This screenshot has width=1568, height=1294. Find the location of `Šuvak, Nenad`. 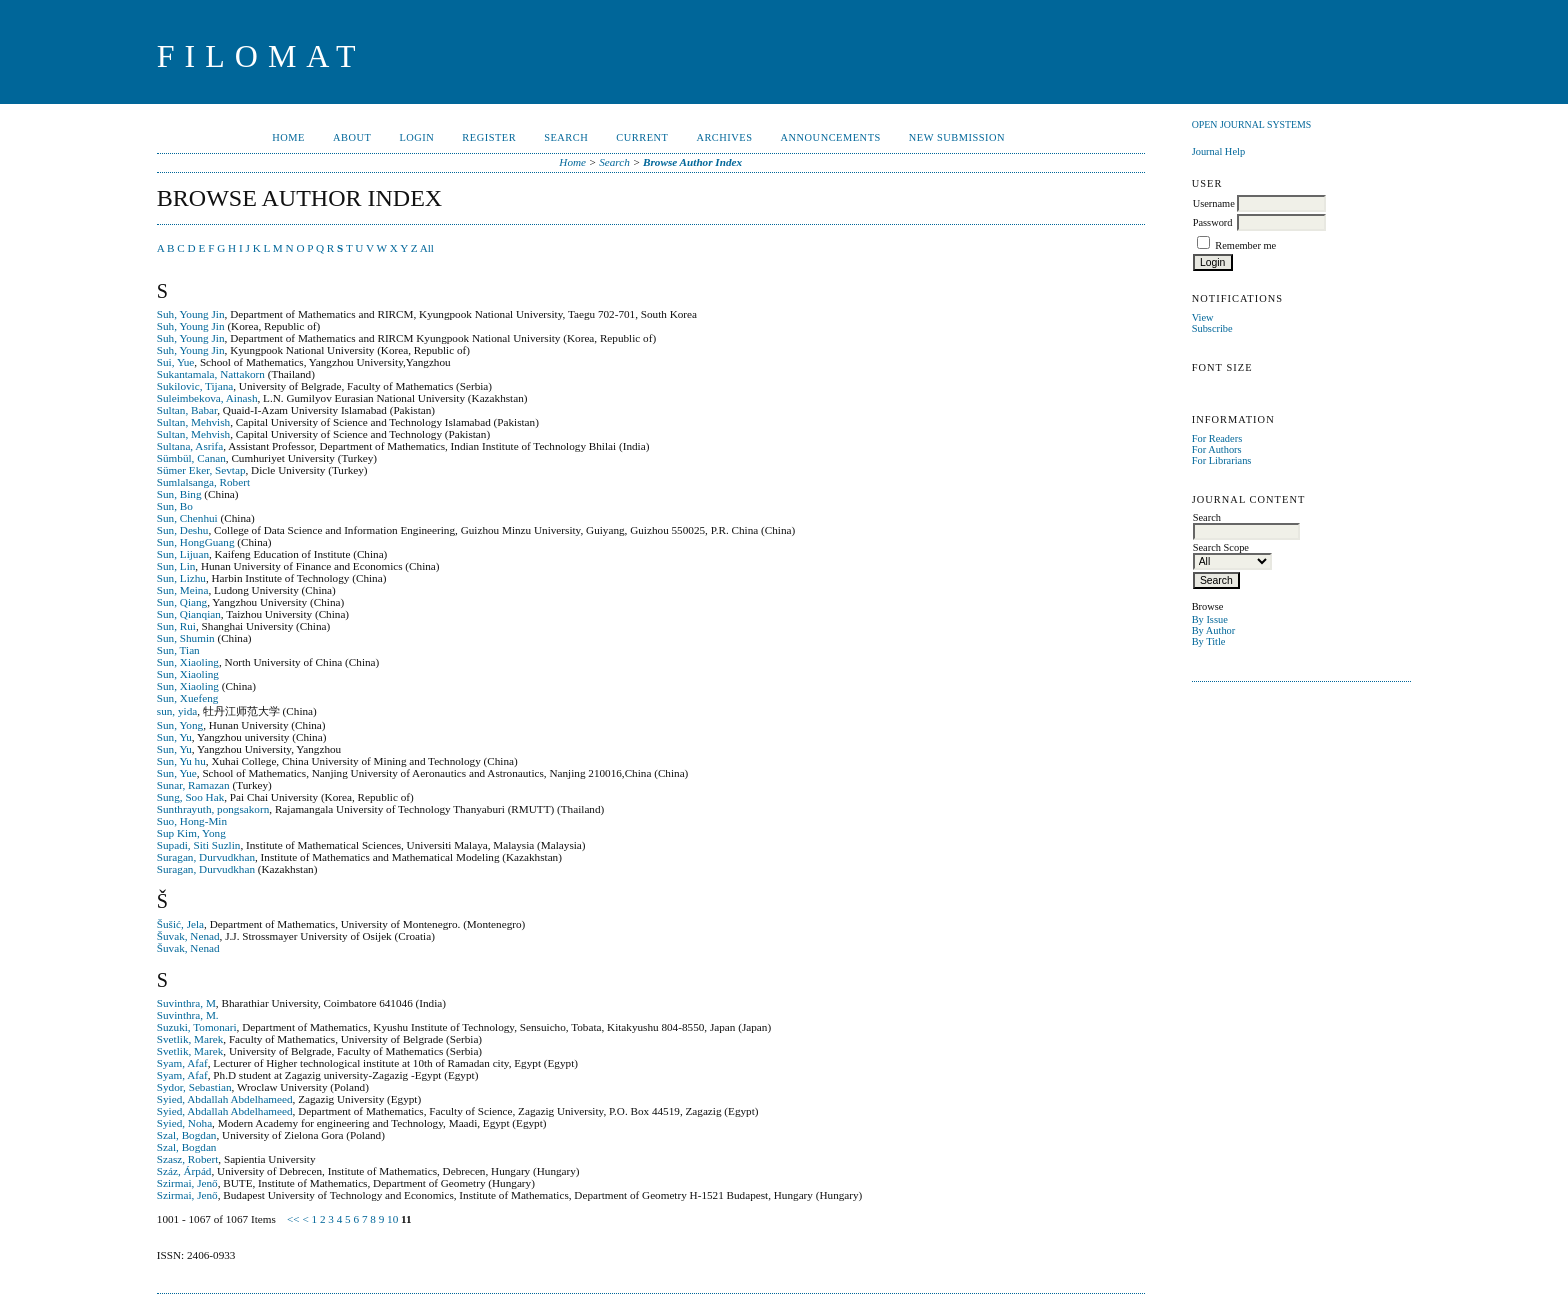

Šuvak, Nenad is located at coordinates (188, 936).